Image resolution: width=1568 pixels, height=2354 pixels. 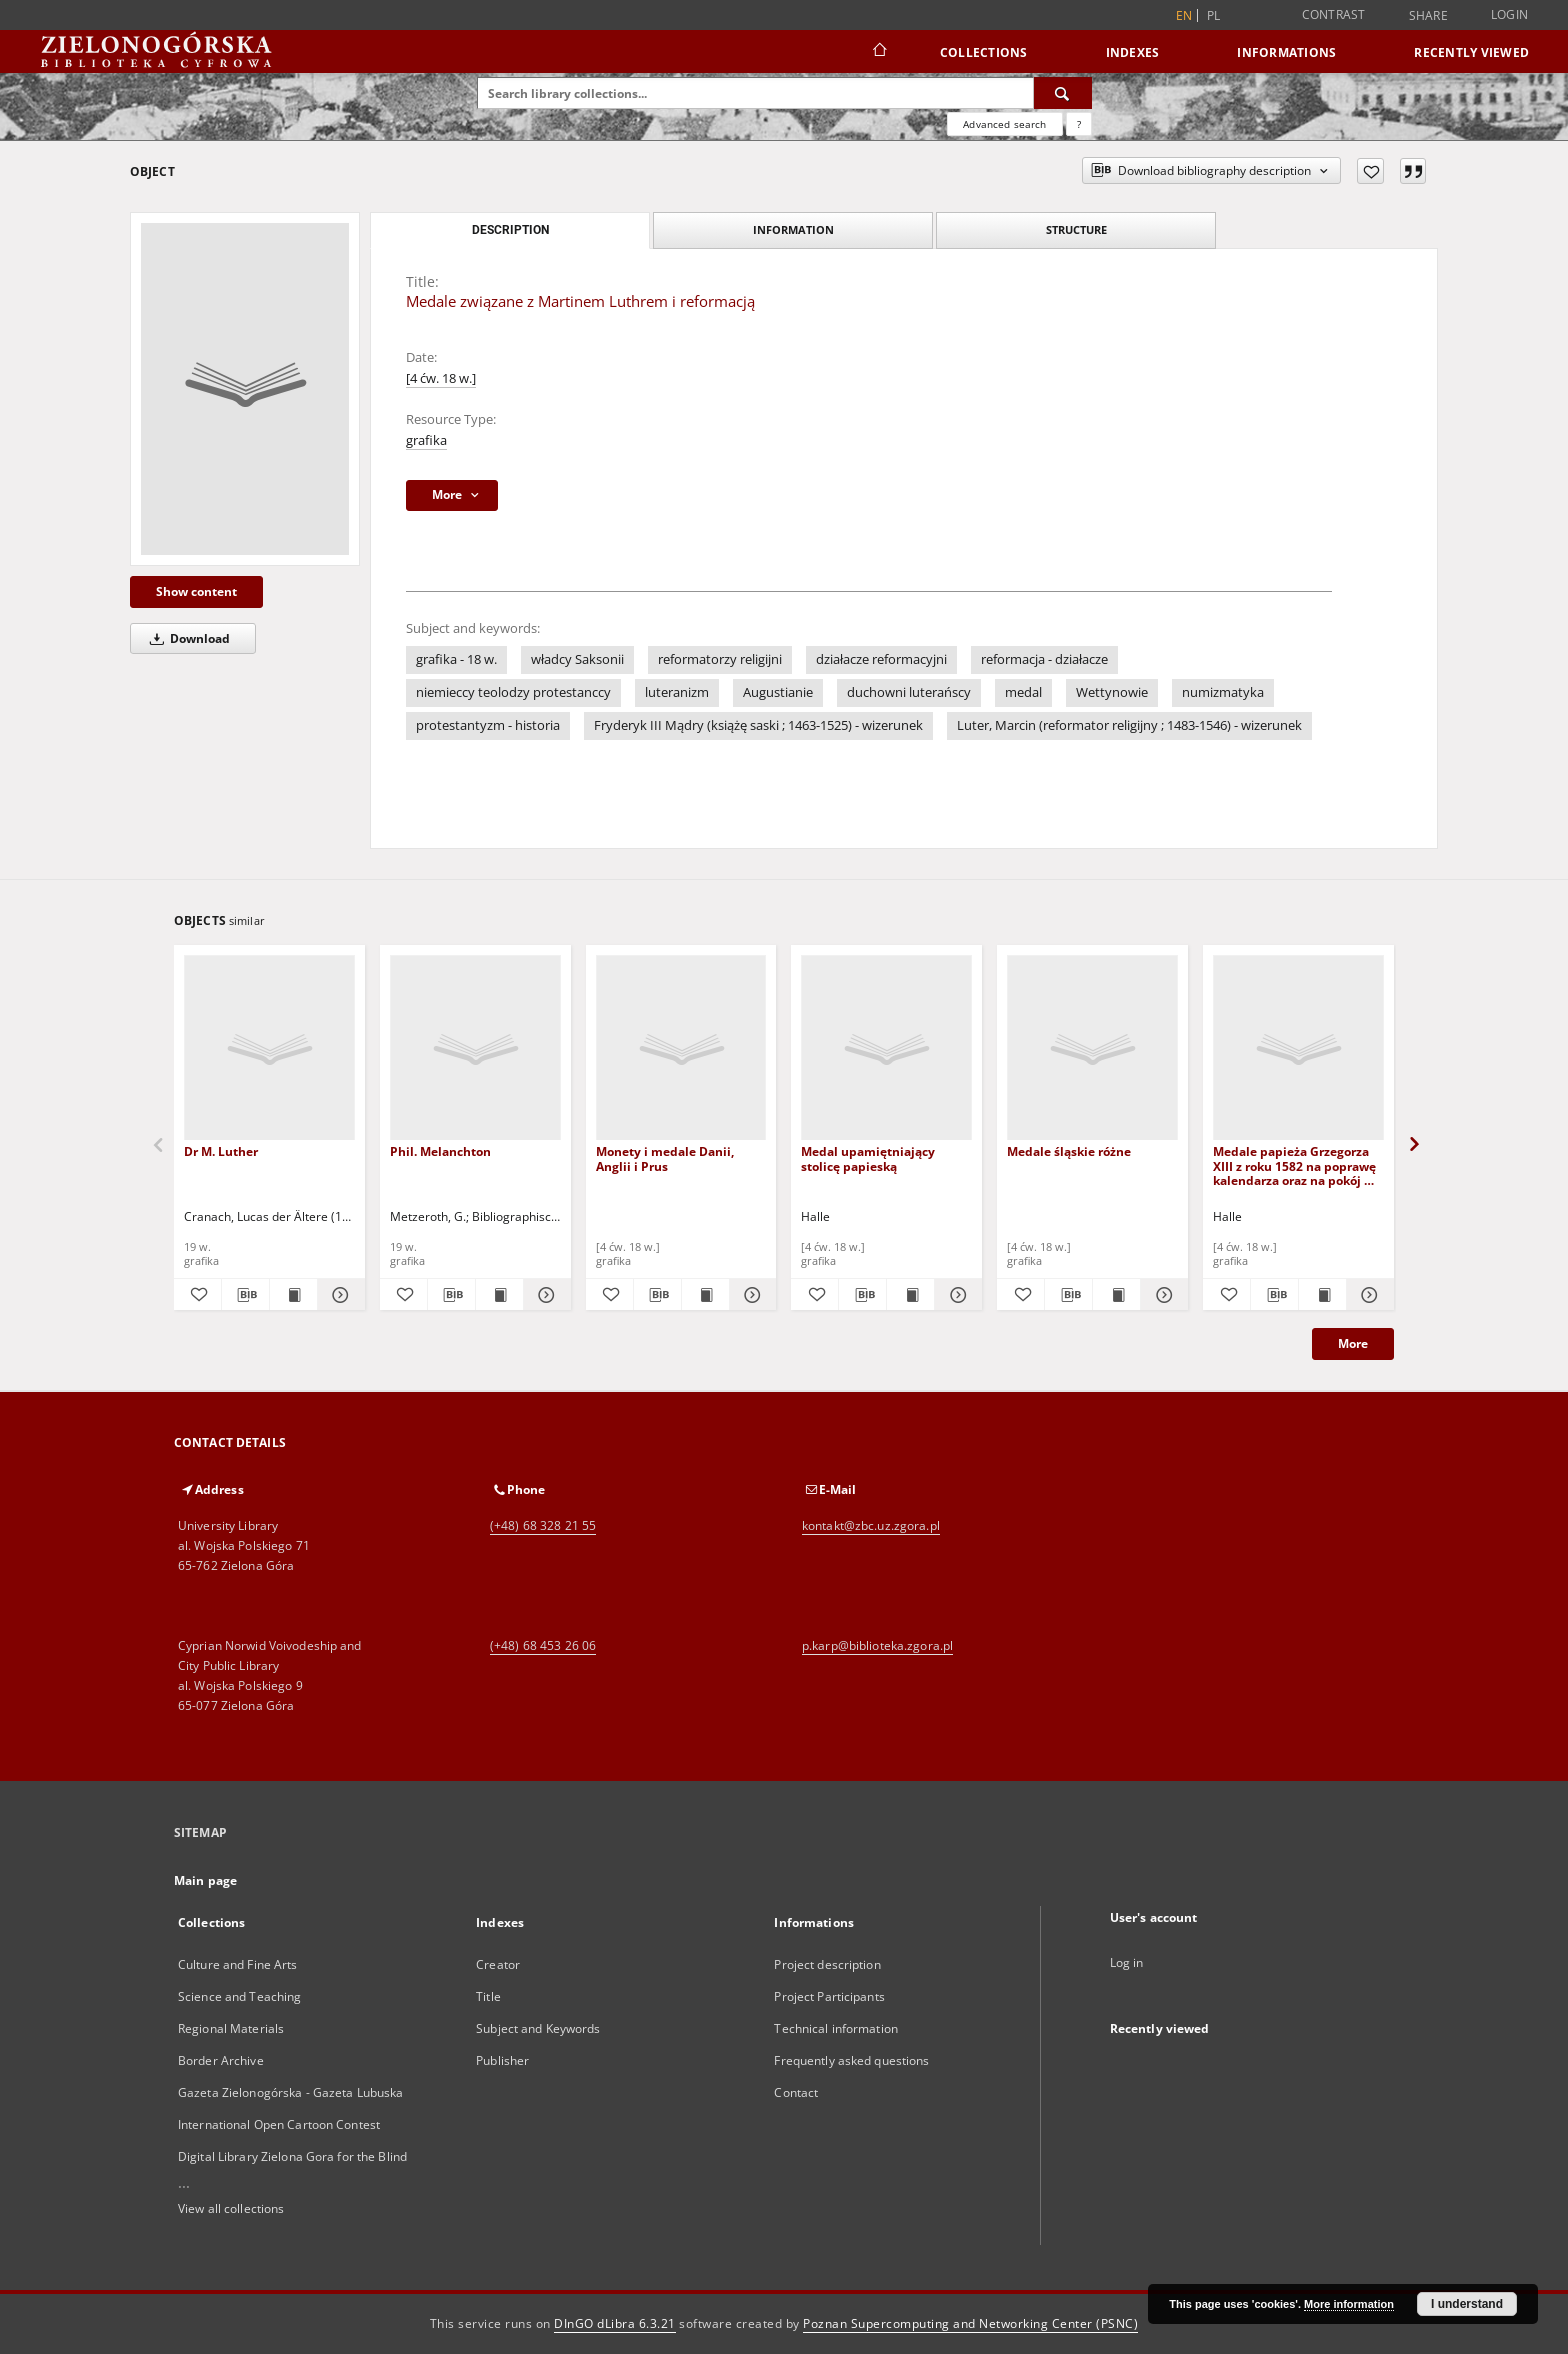 What do you see at coordinates (1467, 2304) in the screenshot?
I see `I understand` at bounding box center [1467, 2304].